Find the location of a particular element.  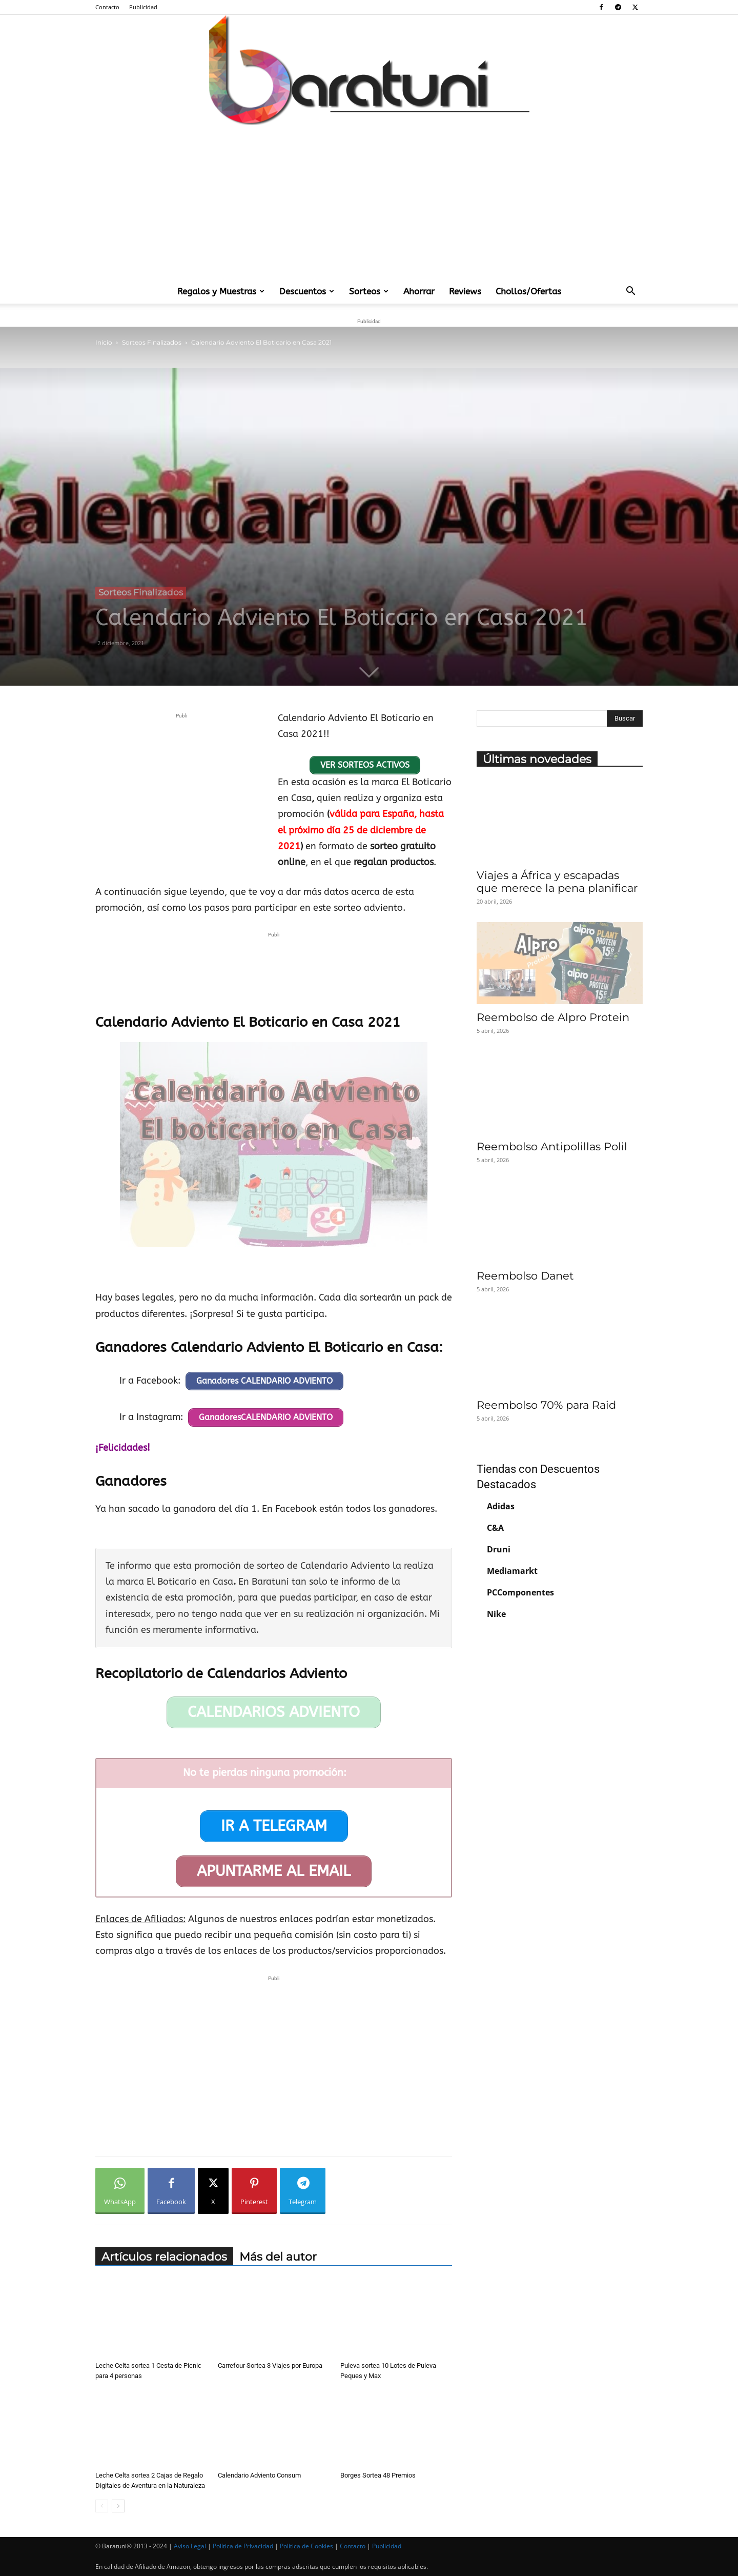

Nike is located at coordinates (496, 1614).